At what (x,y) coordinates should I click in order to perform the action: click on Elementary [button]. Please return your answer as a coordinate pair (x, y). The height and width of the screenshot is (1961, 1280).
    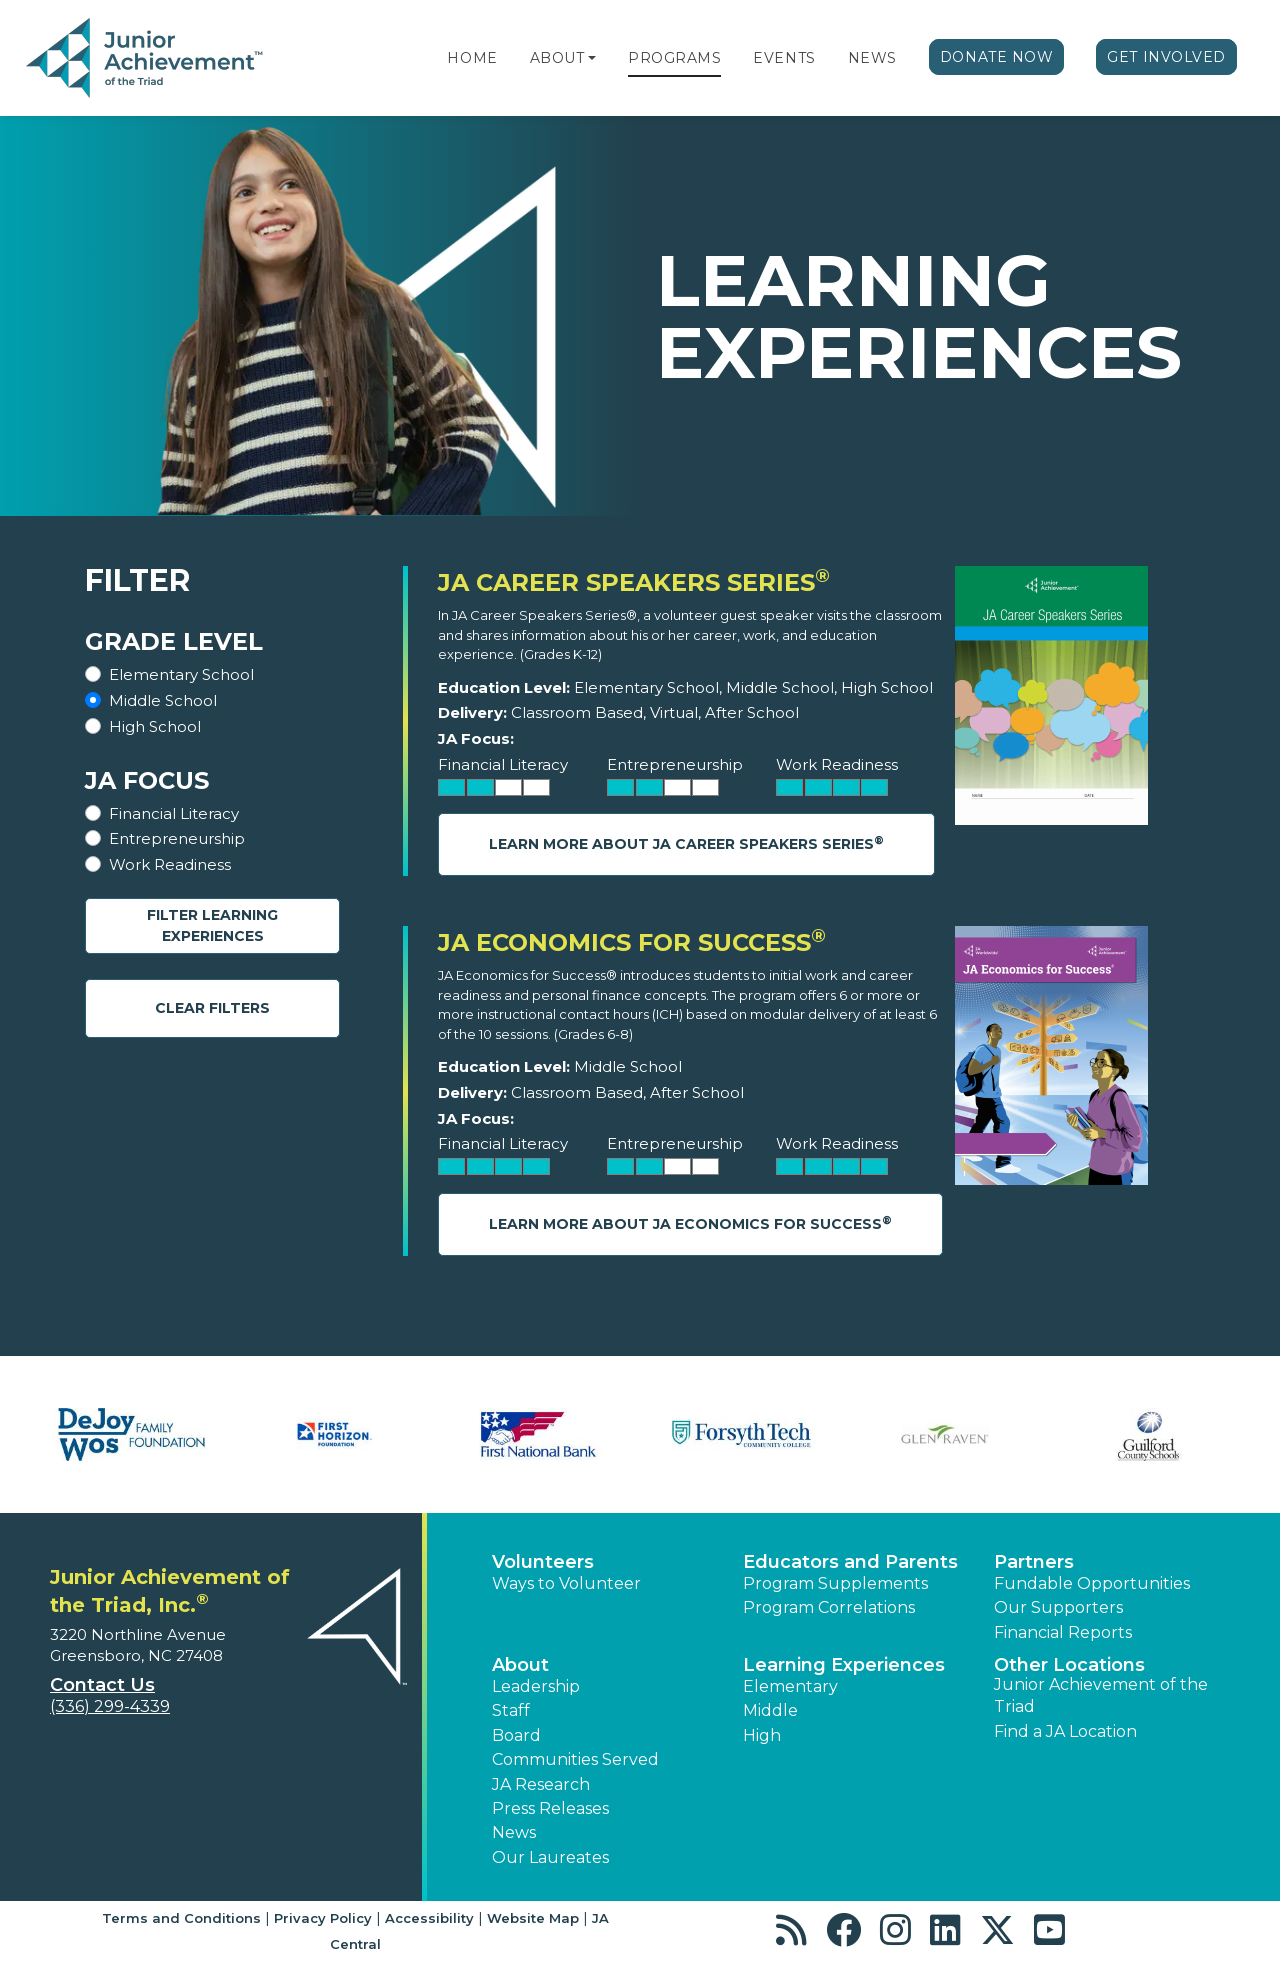
    Looking at the image, I should click on (790, 1686).